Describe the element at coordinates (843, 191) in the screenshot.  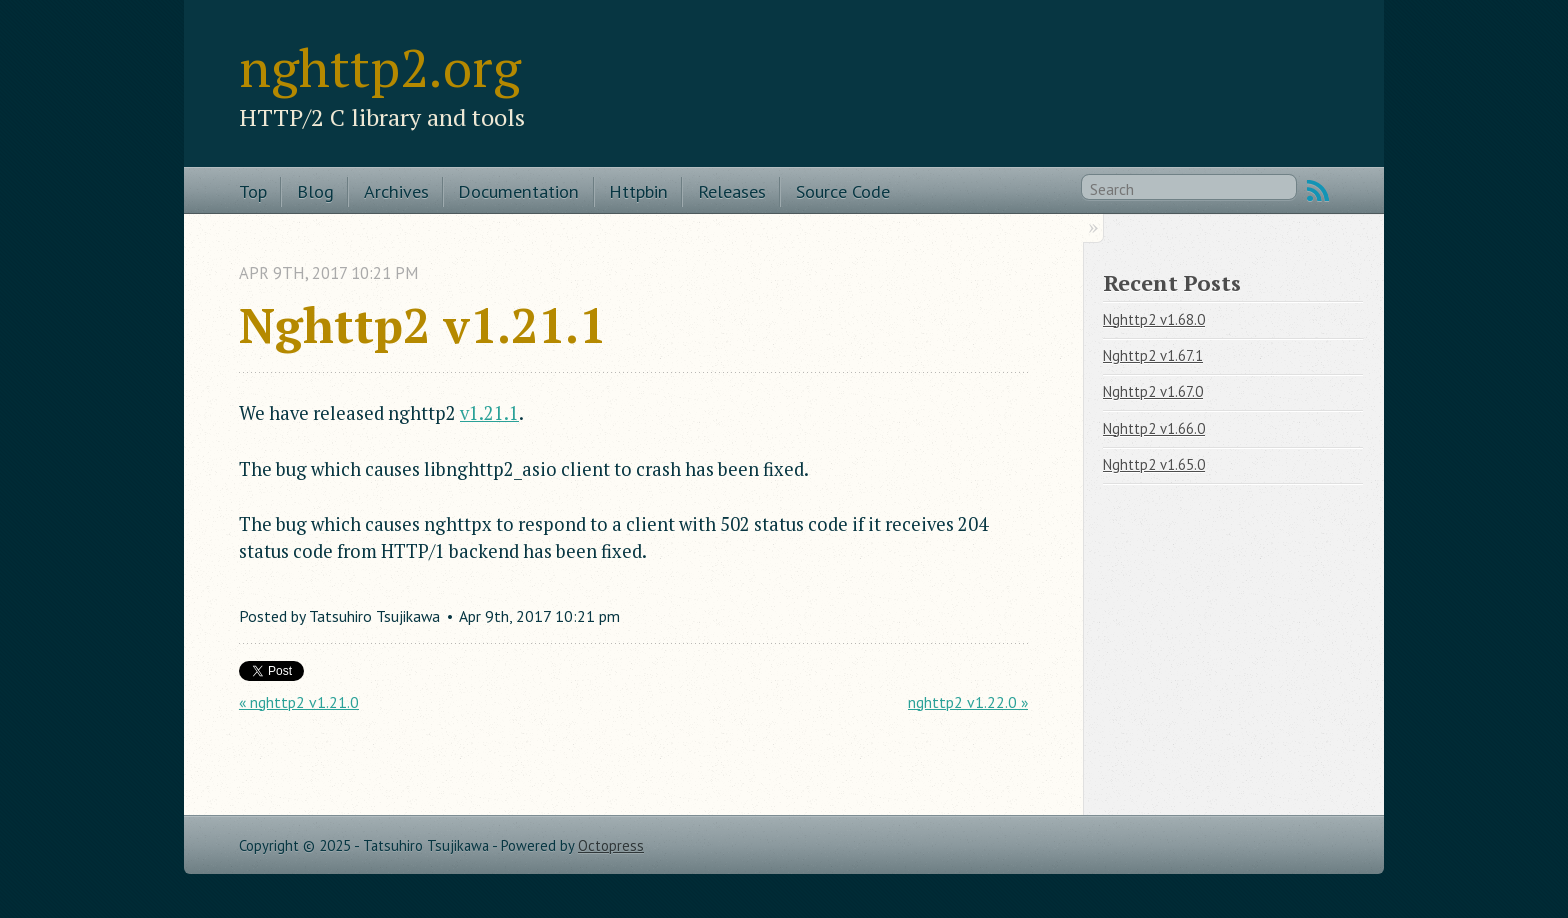
I see `Source Code` at that location.